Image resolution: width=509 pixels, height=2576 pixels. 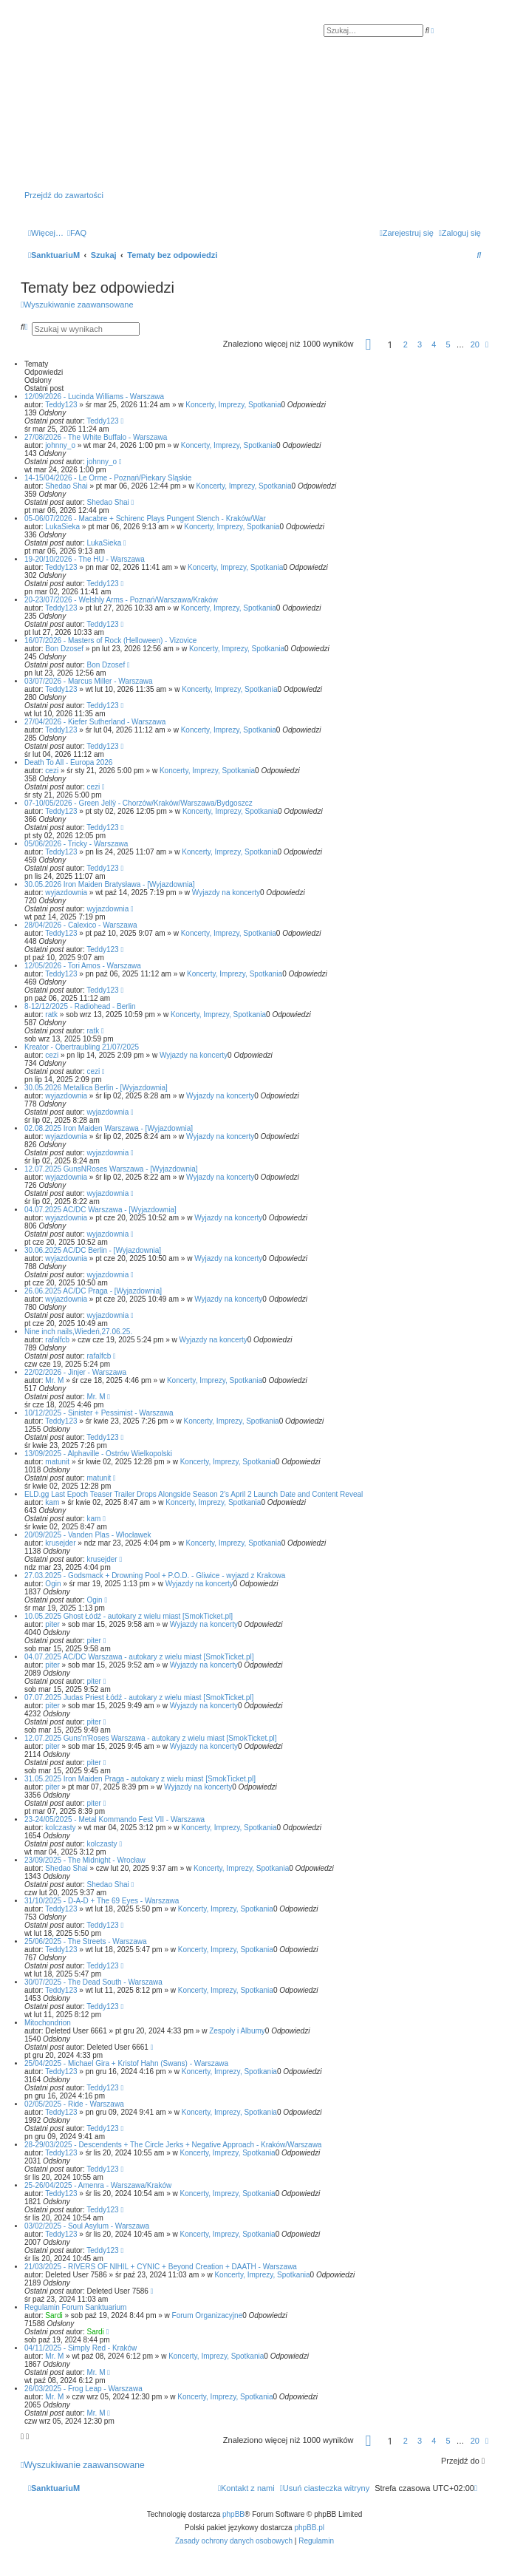 I want to click on 4 [button], so click(x=433, y=344).